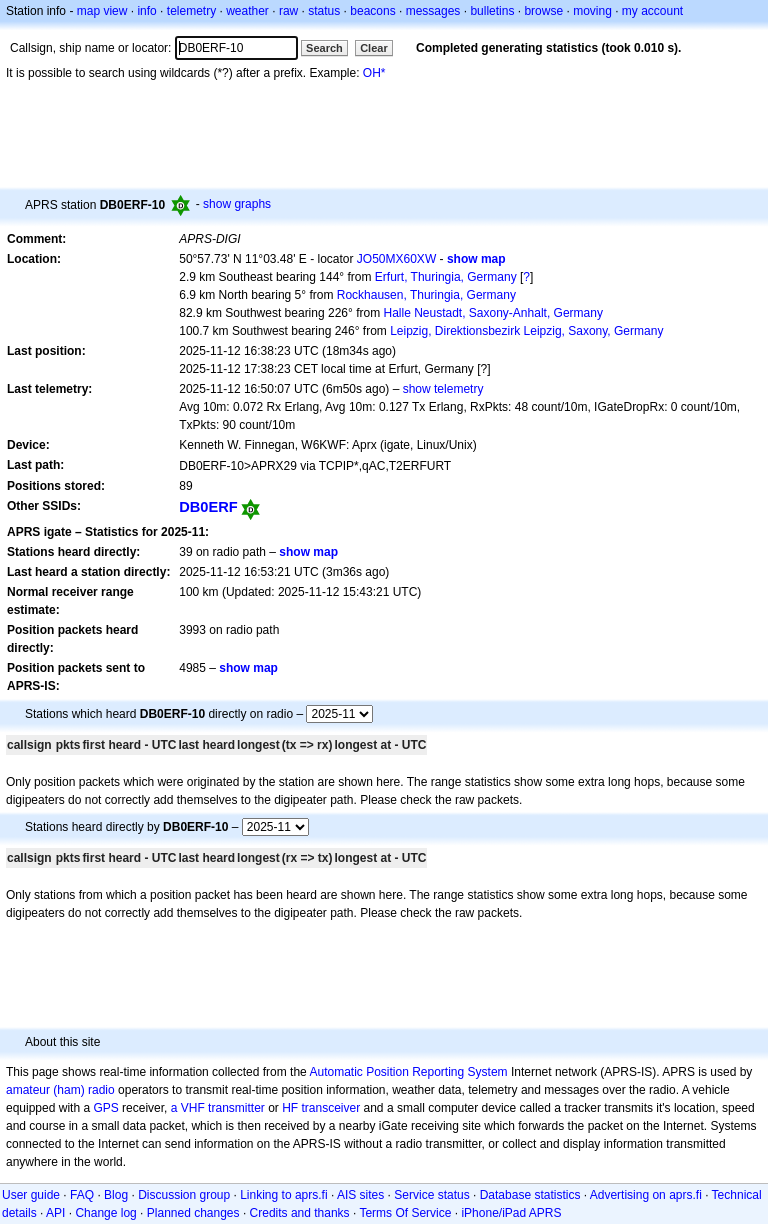 Image resolution: width=768 pixels, height=1224 pixels. Describe the element at coordinates (324, 11) in the screenshot. I see `status` at that location.